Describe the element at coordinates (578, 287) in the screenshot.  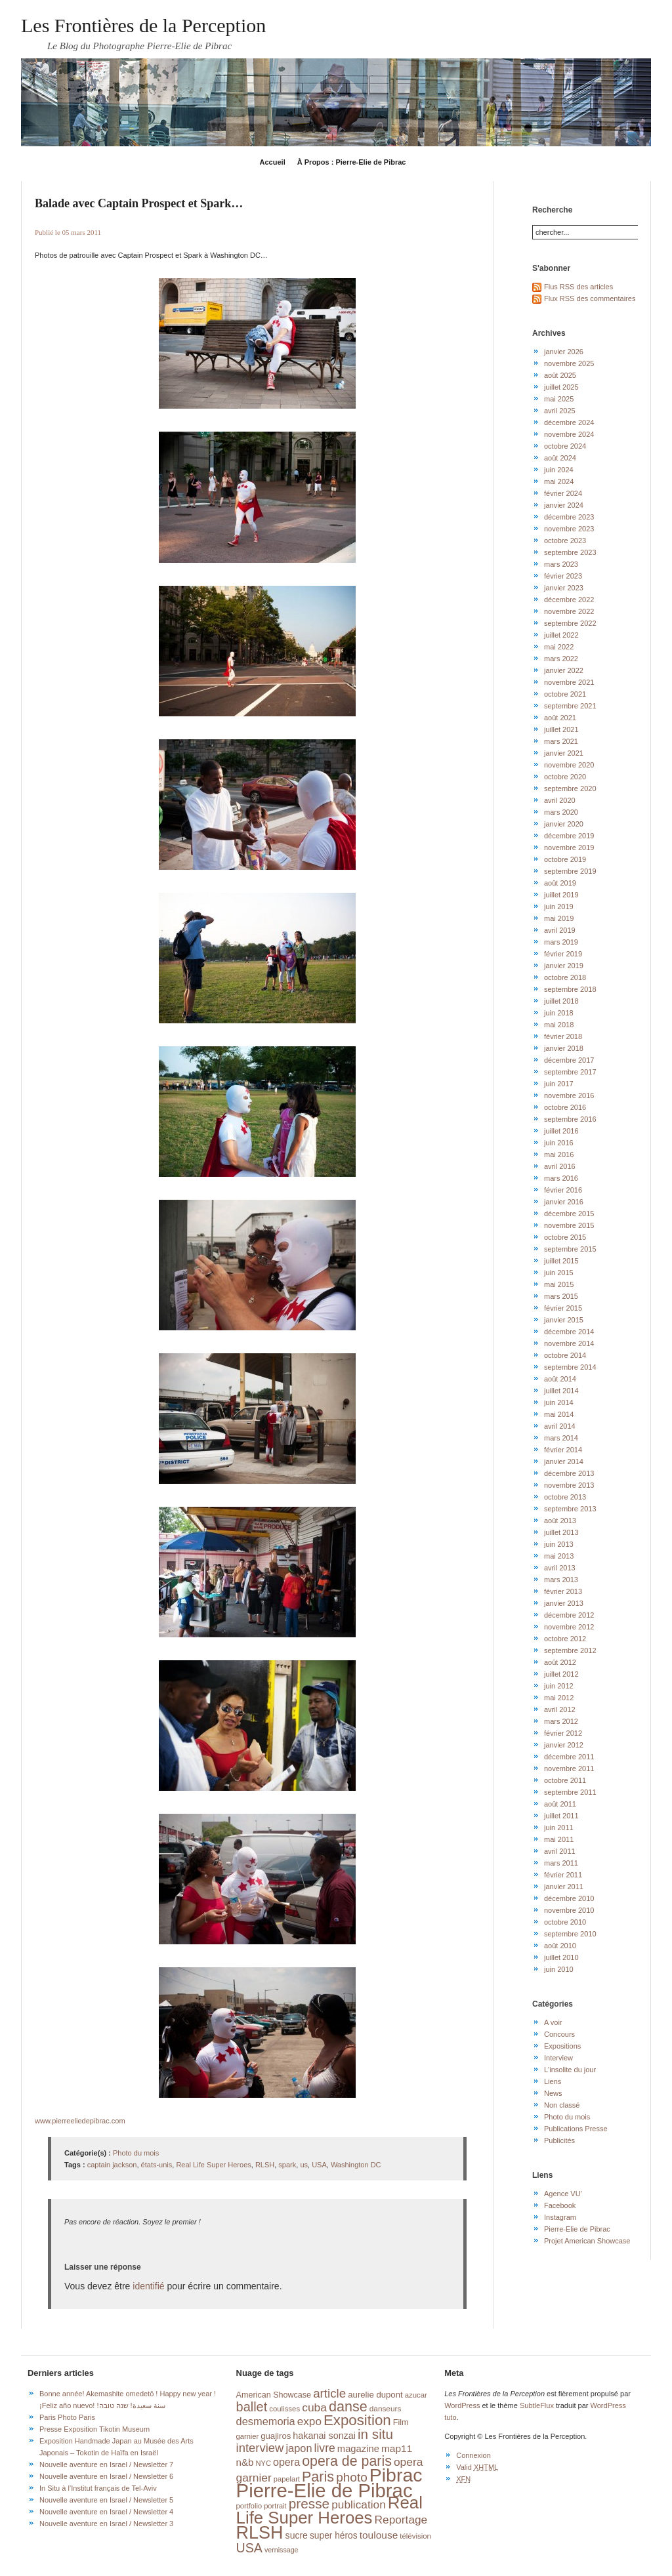
I see `Flus RSS des articles` at that location.